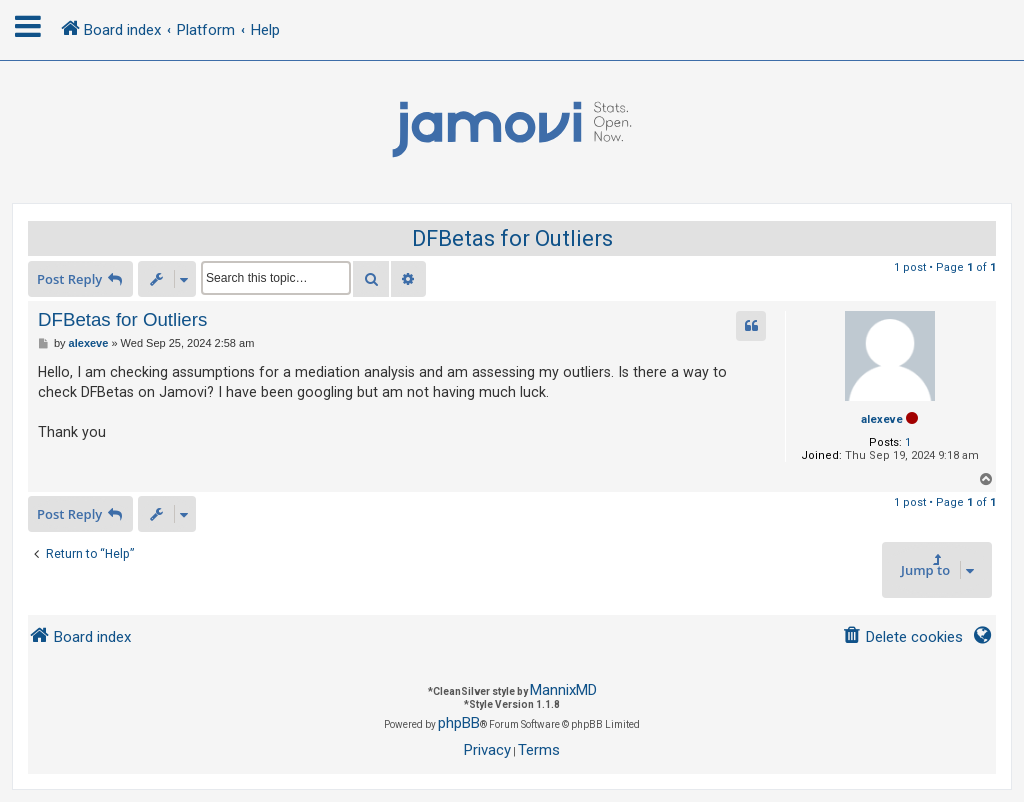 This screenshot has height=802, width=1024. What do you see at coordinates (882, 419) in the screenshot?
I see `alexeve` at bounding box center [882, 419].